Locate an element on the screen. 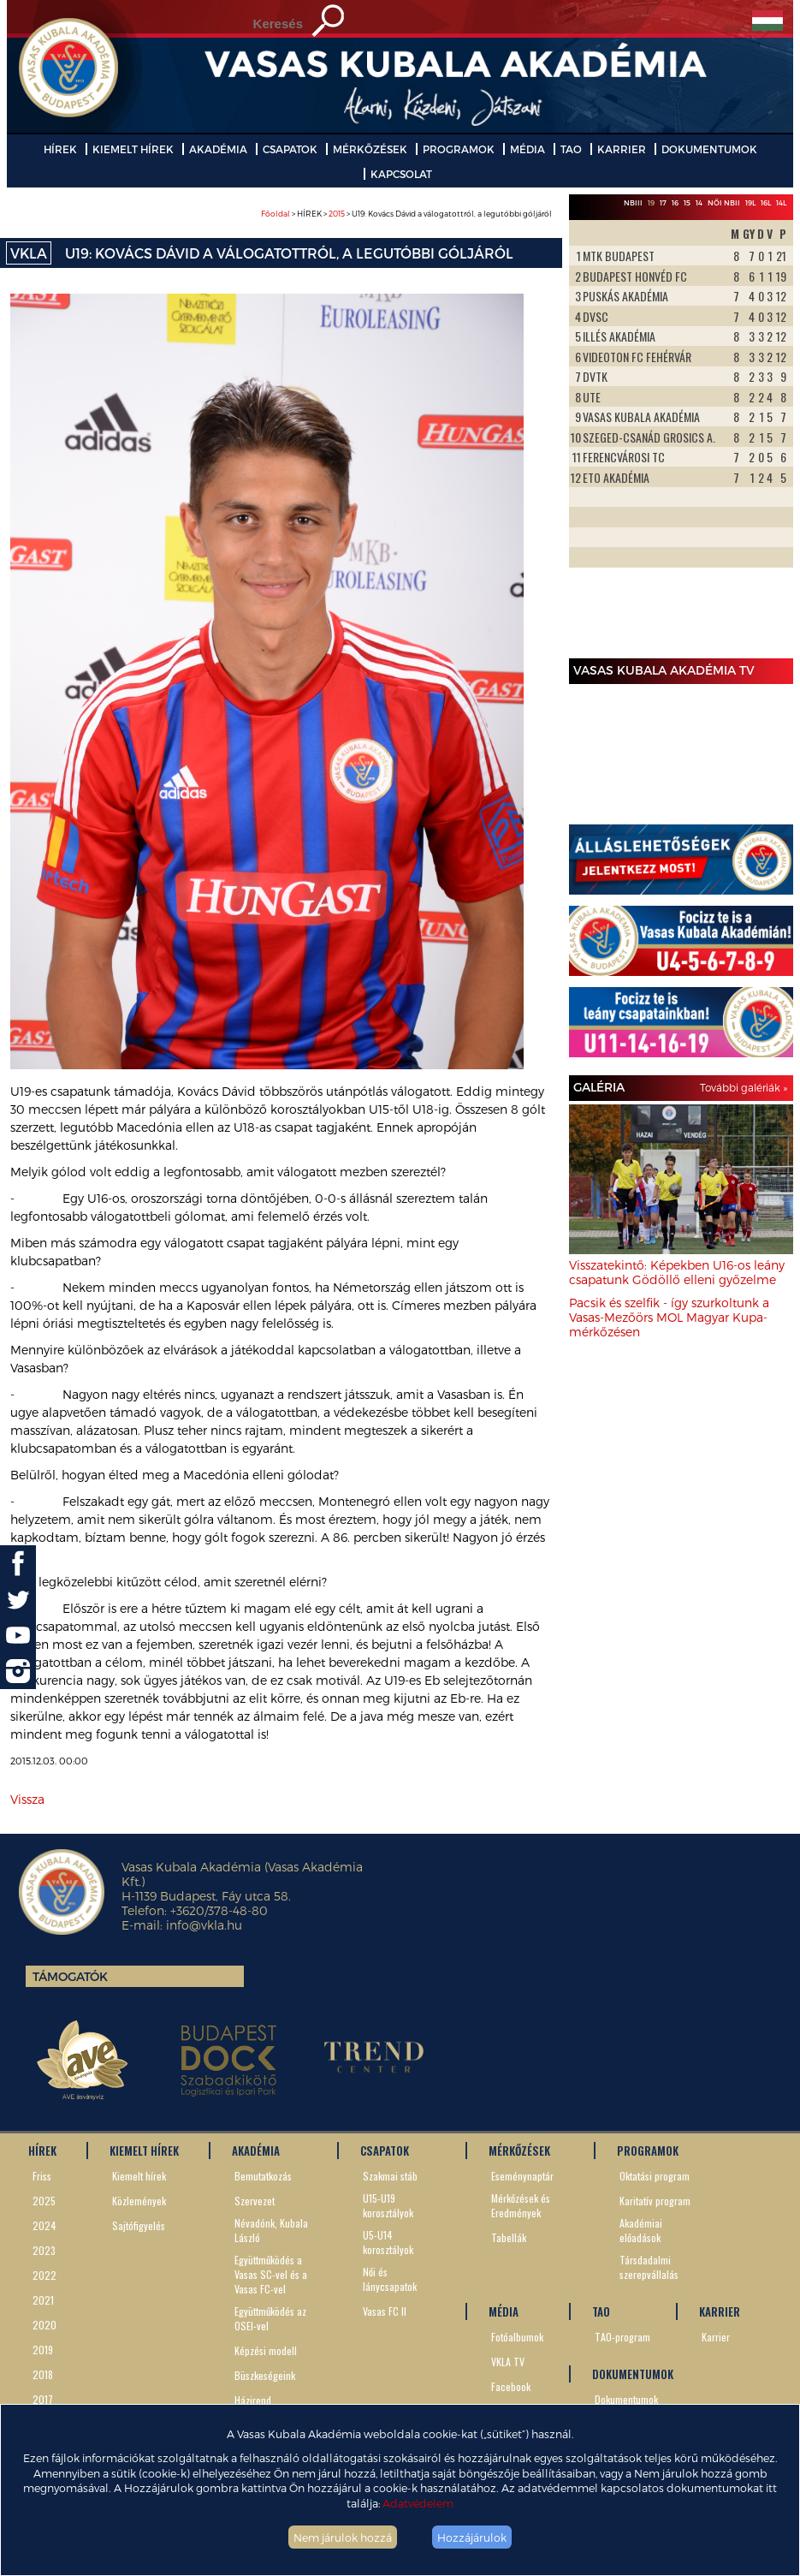 This screenshot has height=2576, width=800. Oktatási program is located at coordinates (654, 2175).